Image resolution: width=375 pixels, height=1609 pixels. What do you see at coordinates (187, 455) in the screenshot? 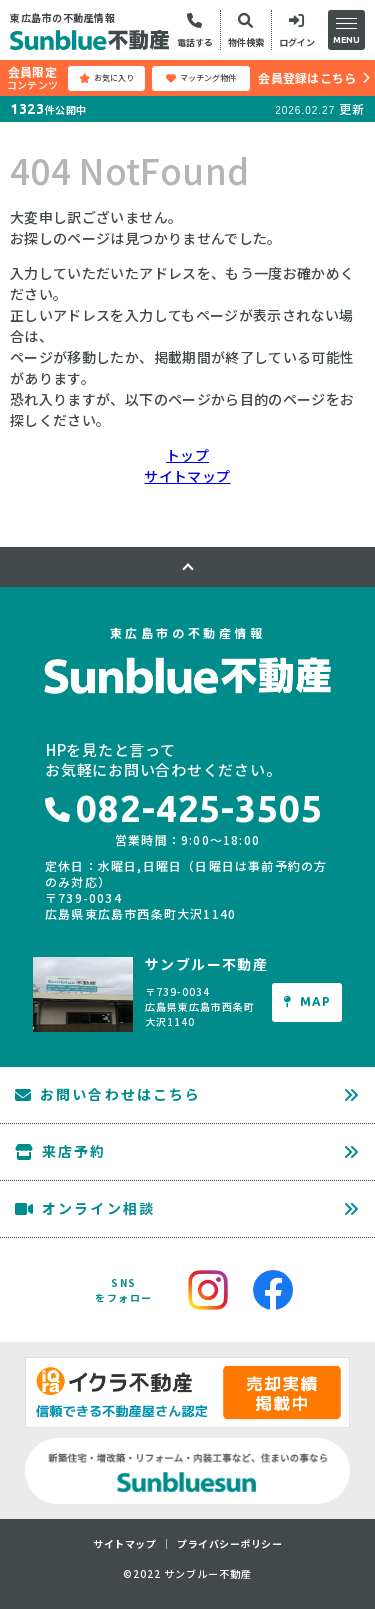
I see `トップ` at bounding box center [187, 455].